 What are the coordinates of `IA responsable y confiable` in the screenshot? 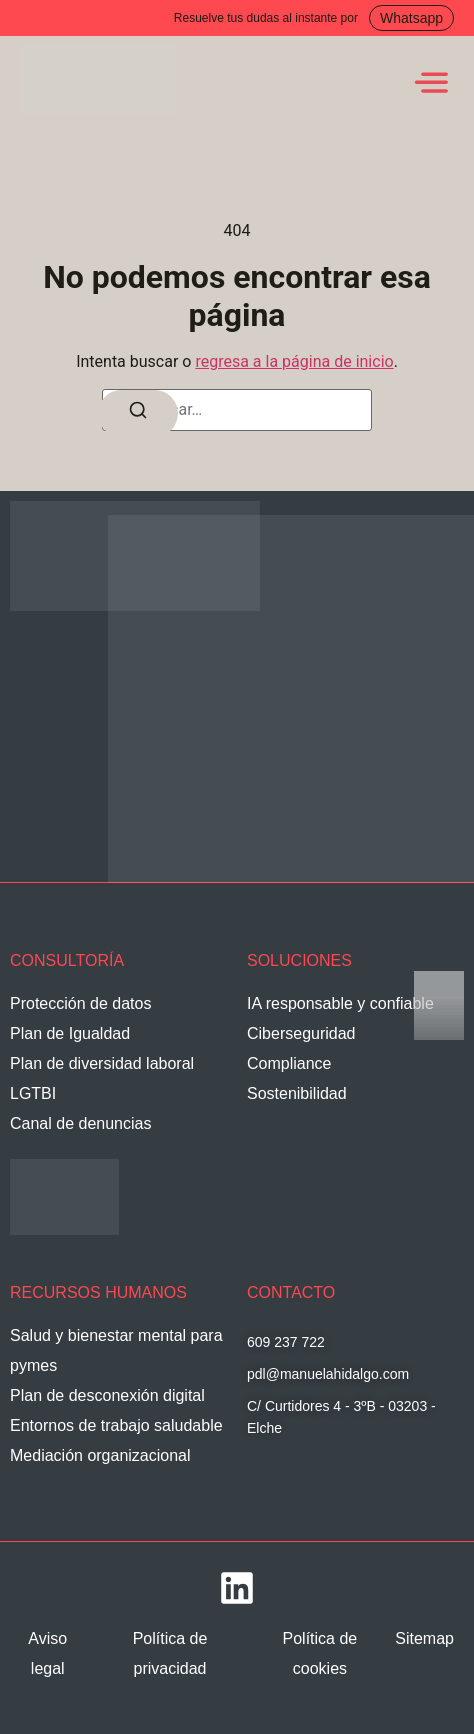 It's located at (340, 1003).